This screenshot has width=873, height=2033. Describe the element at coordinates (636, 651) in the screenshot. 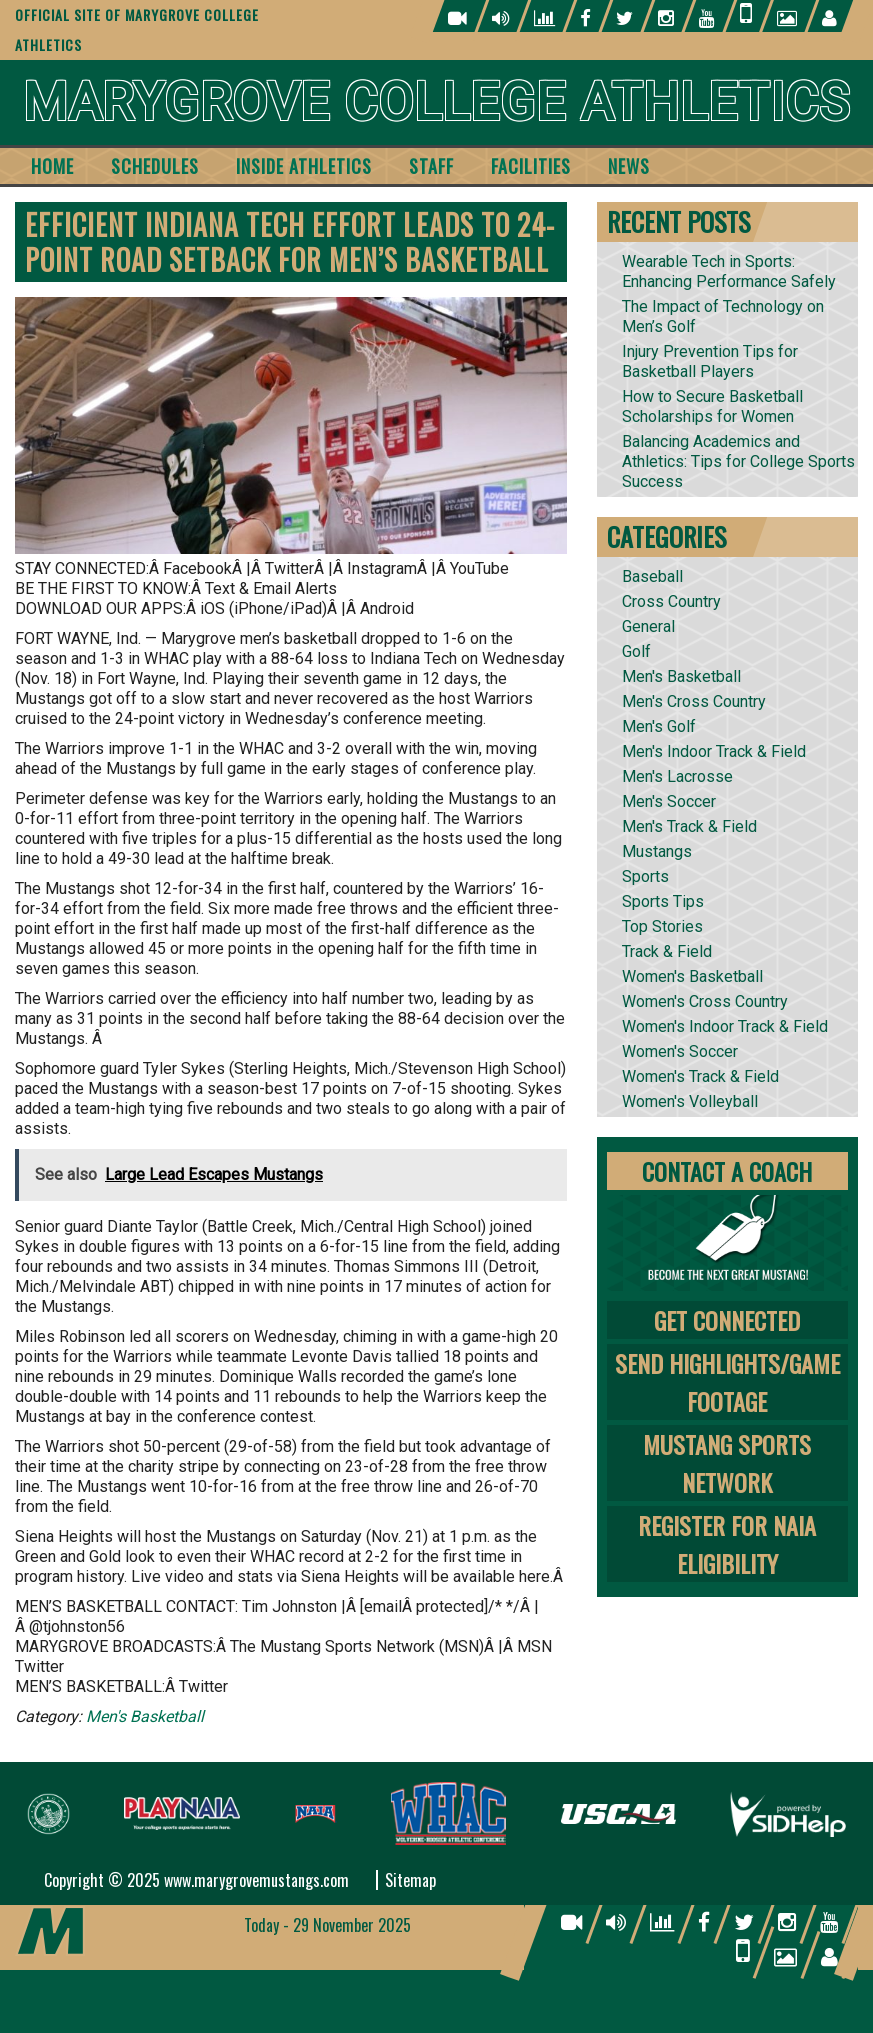

I see `Golf` at that location.